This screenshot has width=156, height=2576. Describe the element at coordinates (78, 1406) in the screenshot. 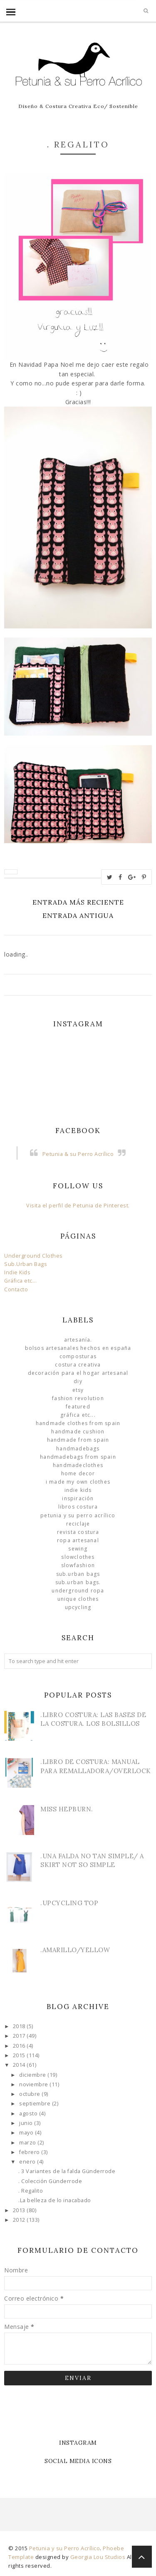

I see `Featured` at that location.